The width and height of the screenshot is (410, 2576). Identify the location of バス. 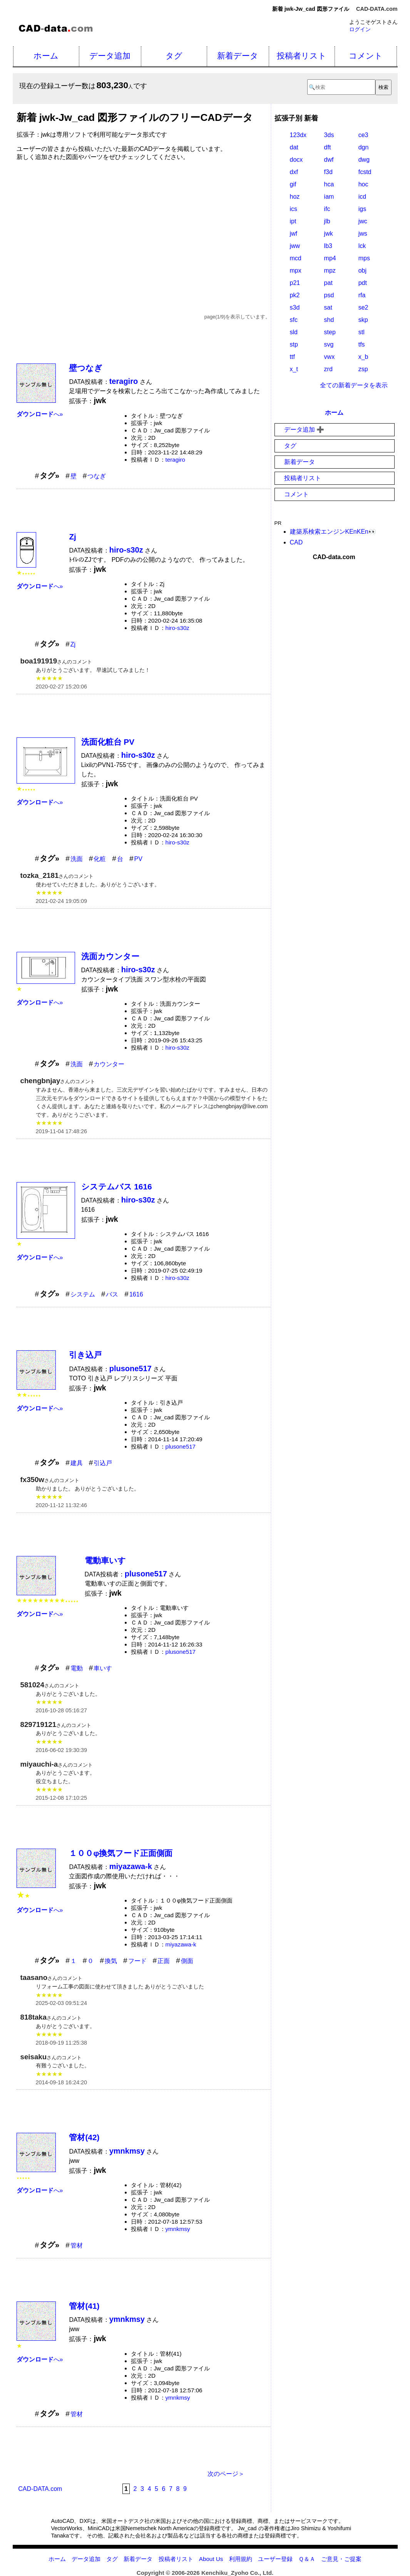
(112, 1294).